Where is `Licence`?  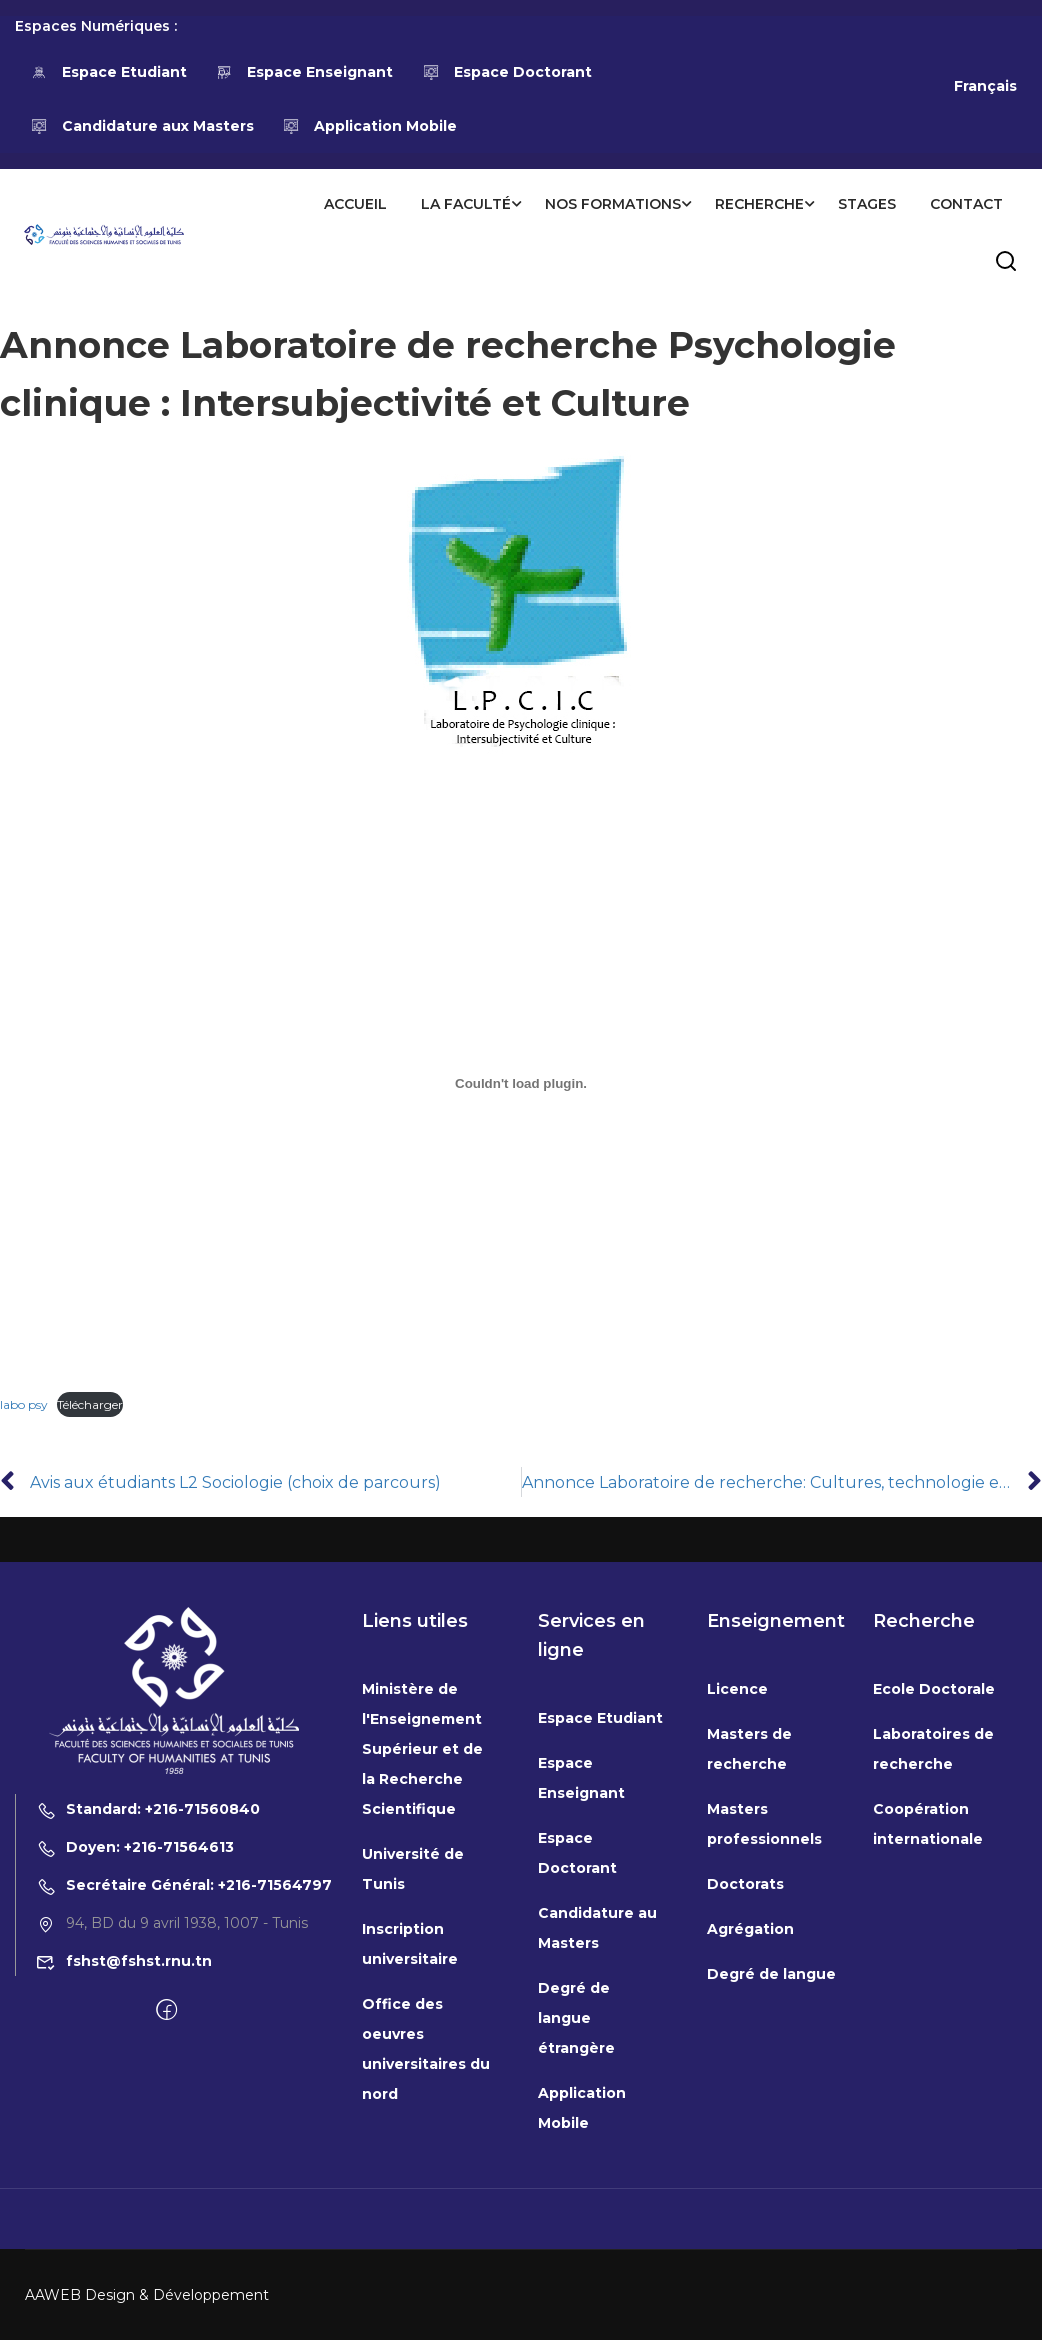
Licence is located at coordinates (737, 1690).